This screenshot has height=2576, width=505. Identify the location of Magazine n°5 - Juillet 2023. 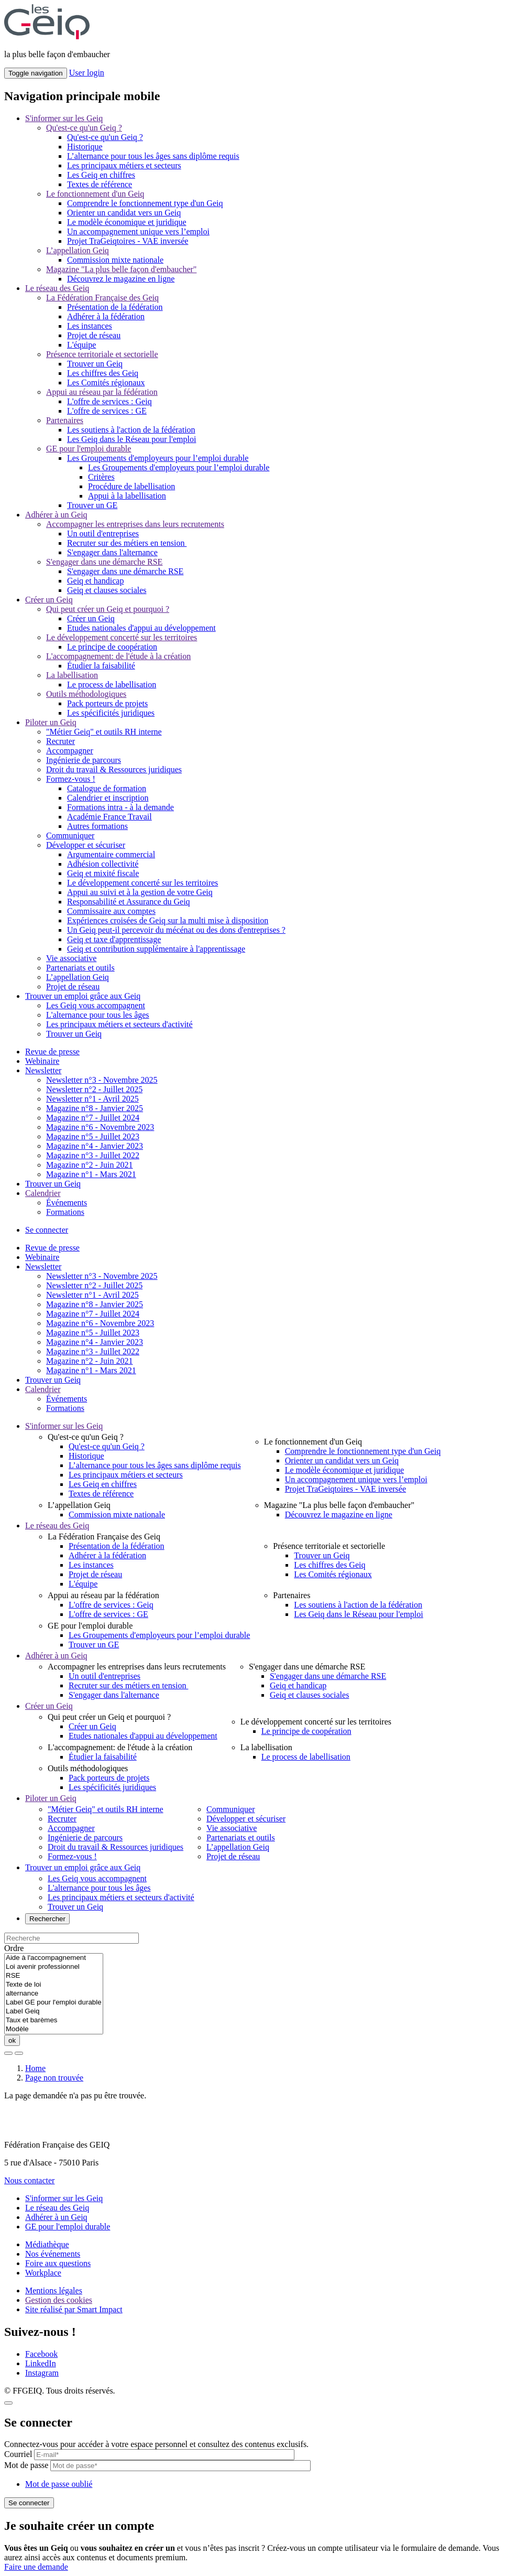
(92, 1136).